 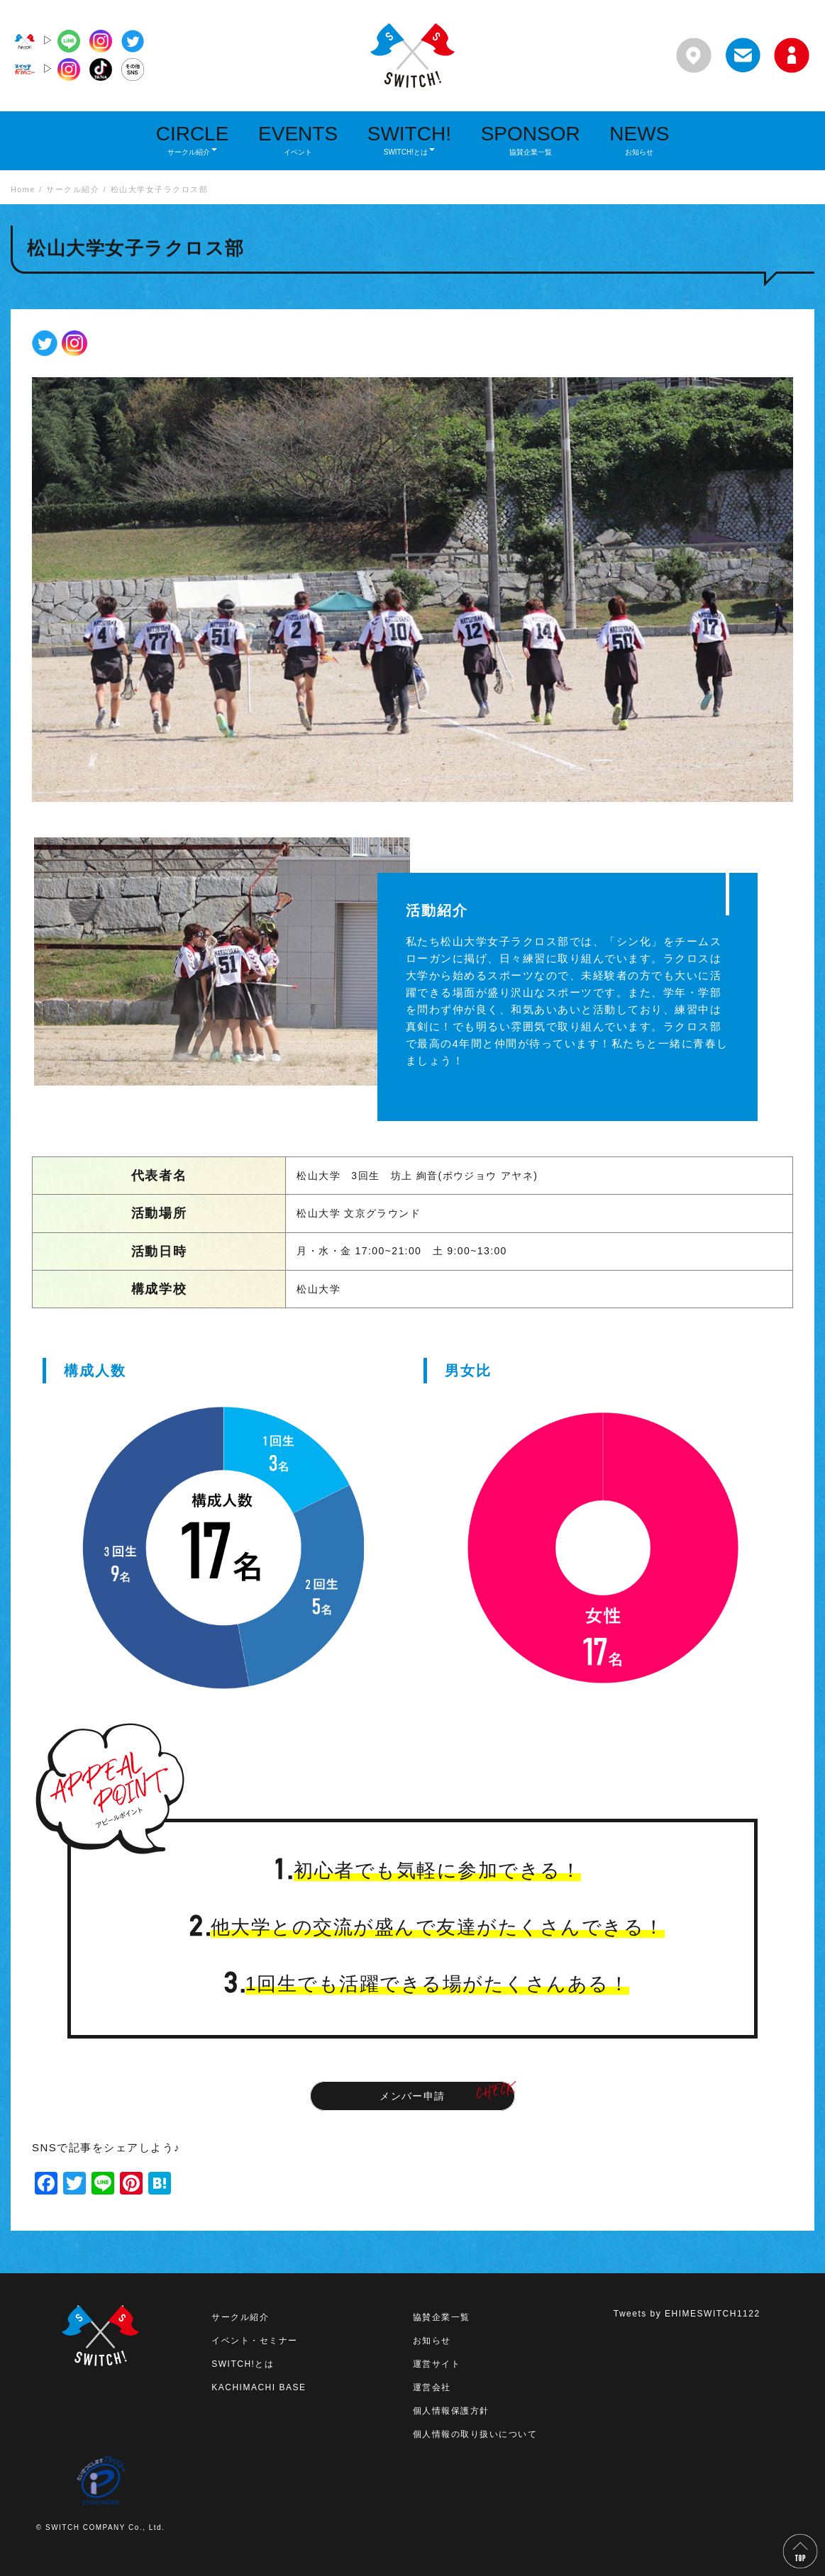 What do you see at coordinates (298, 139) in the screenshot?
I see `EVENTS` at bounding box center [298, 139].